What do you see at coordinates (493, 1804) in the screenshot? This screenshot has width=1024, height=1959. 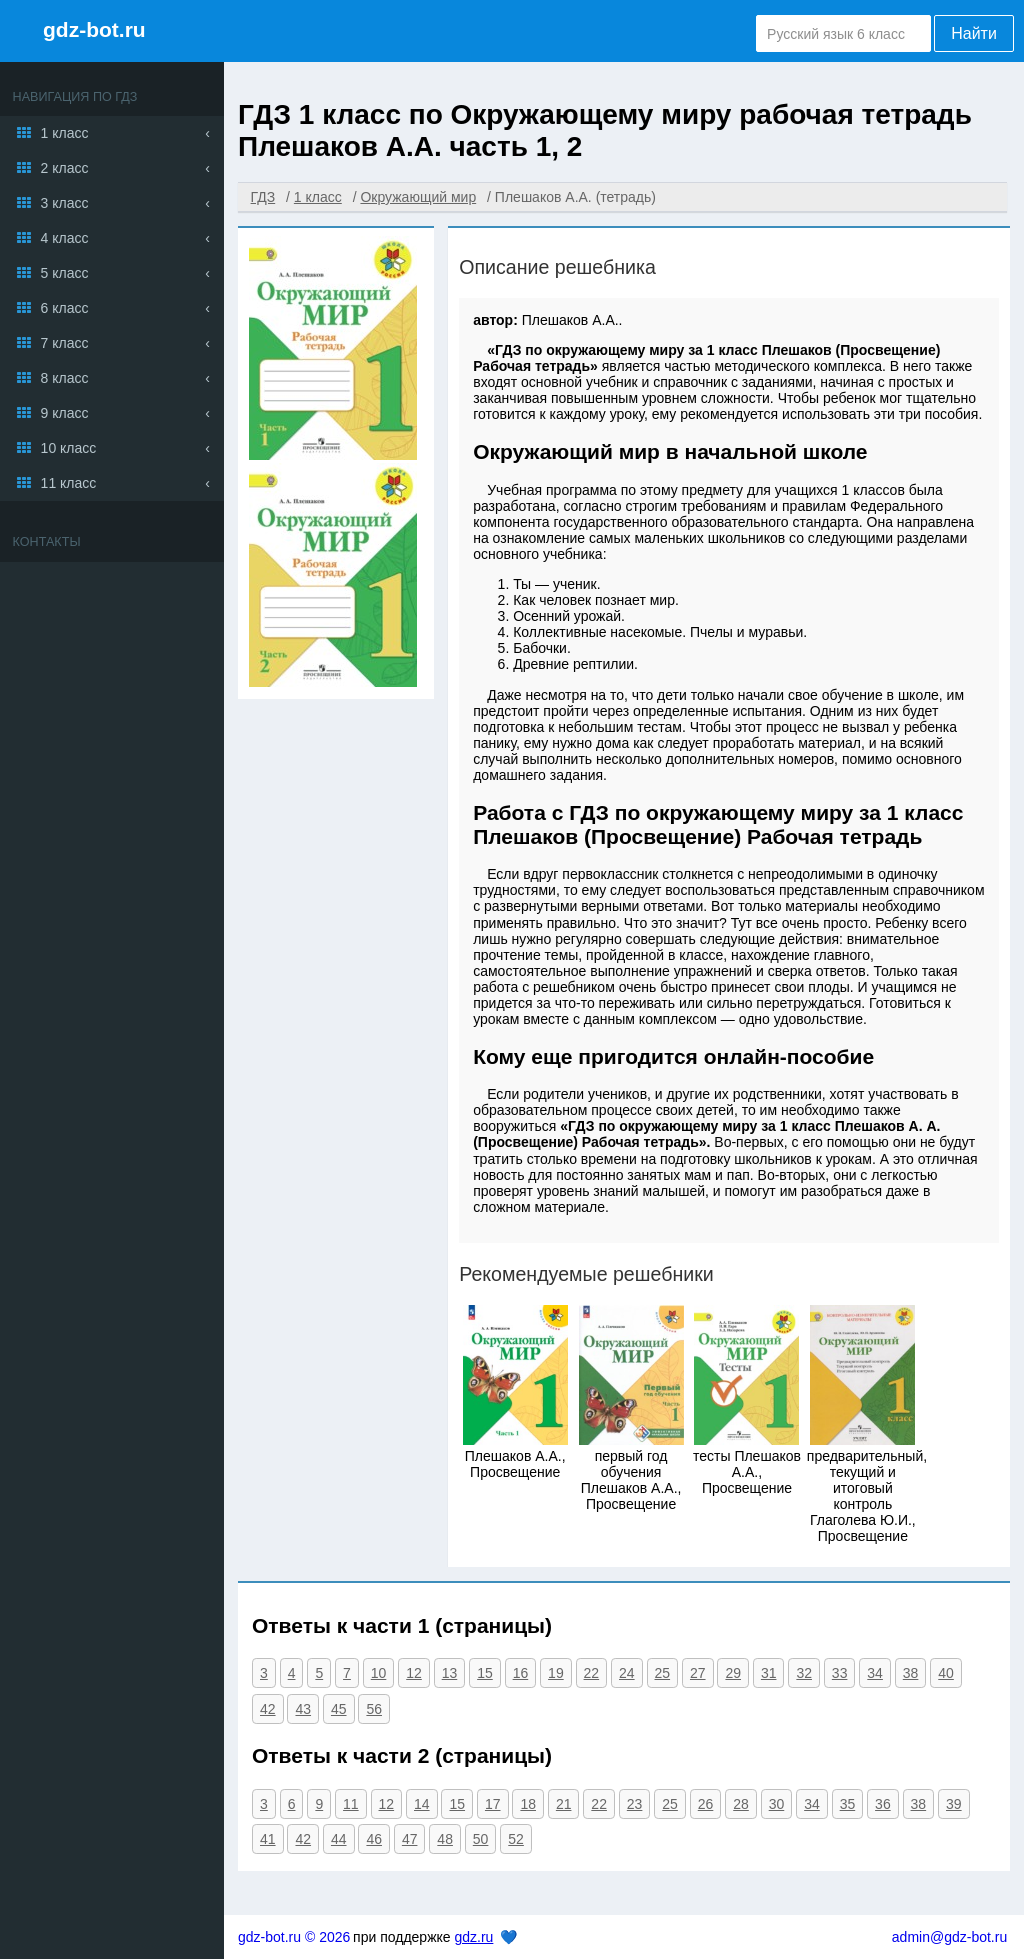 I see `17` at bounding box center [493, 1804].